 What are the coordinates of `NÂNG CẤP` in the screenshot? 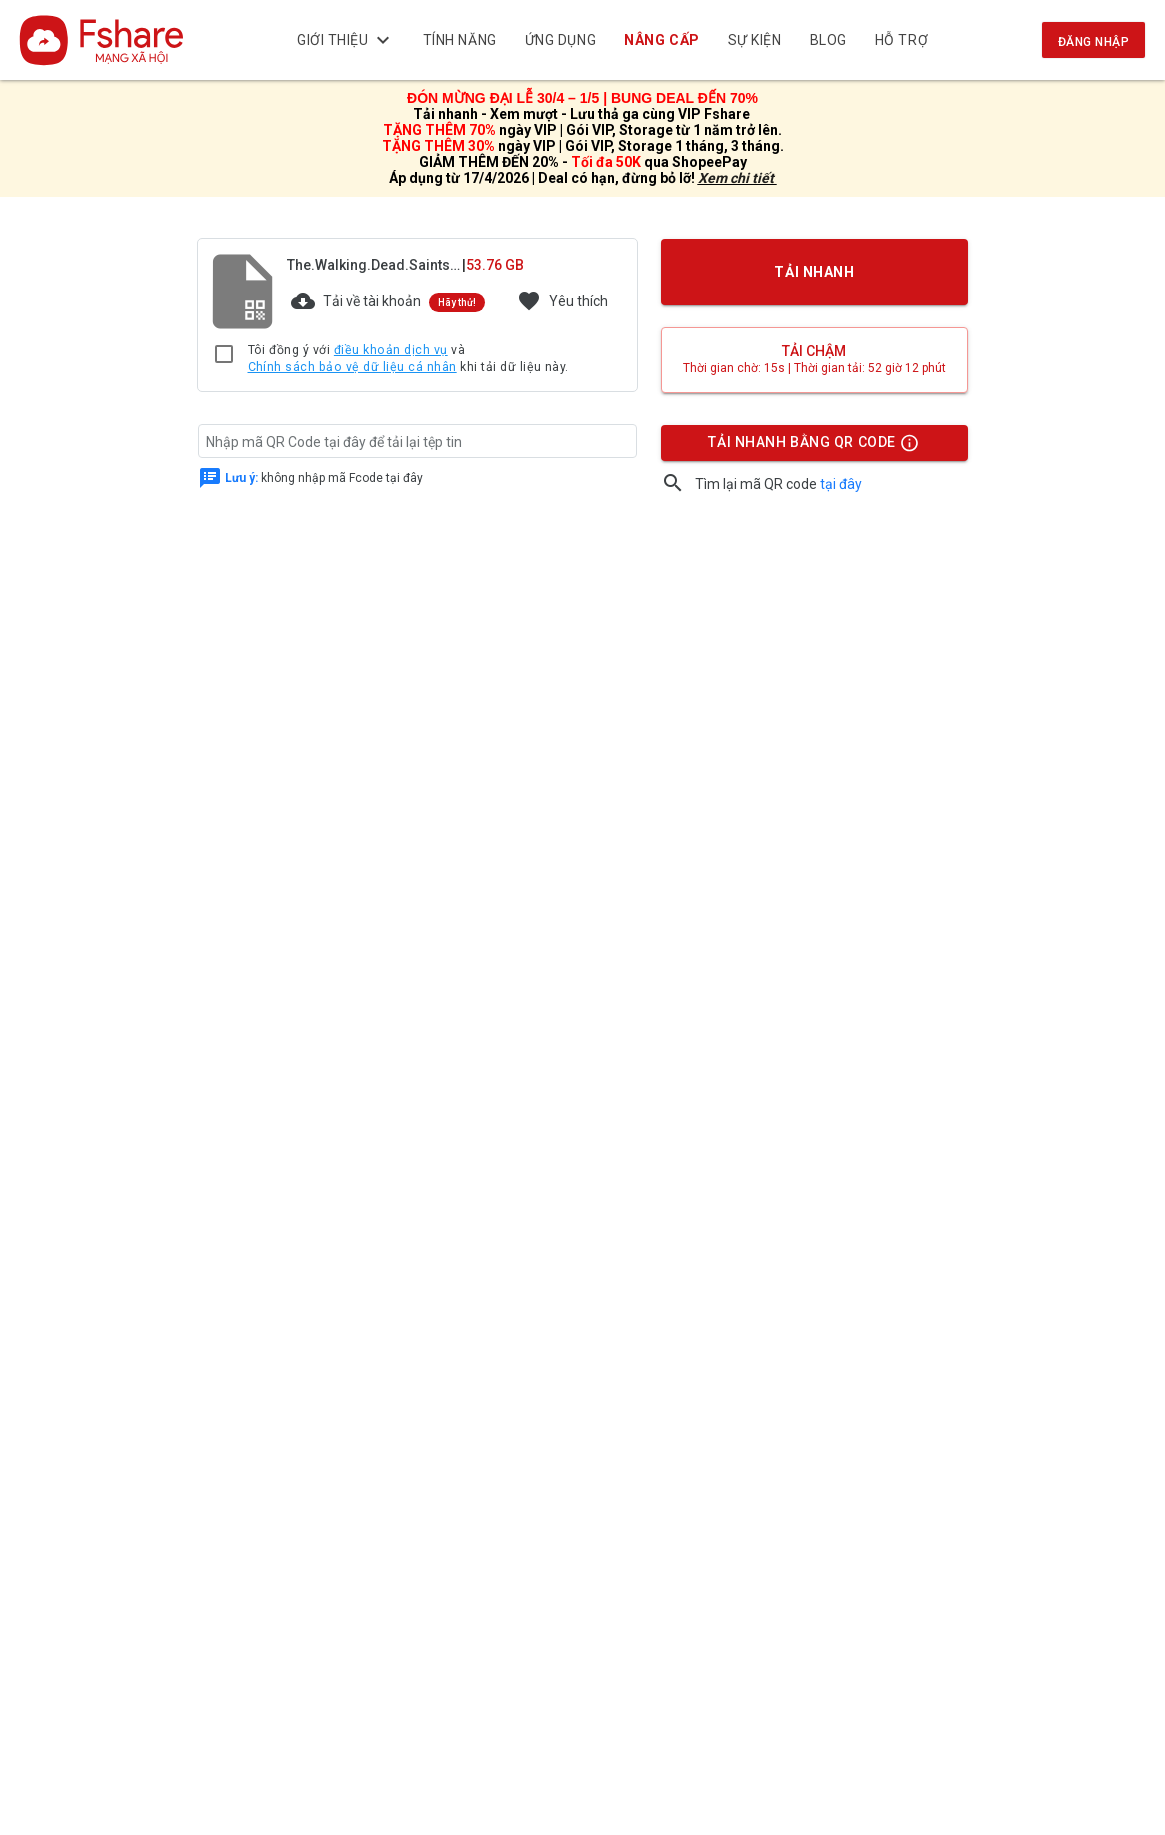 It's located at (661, 40).